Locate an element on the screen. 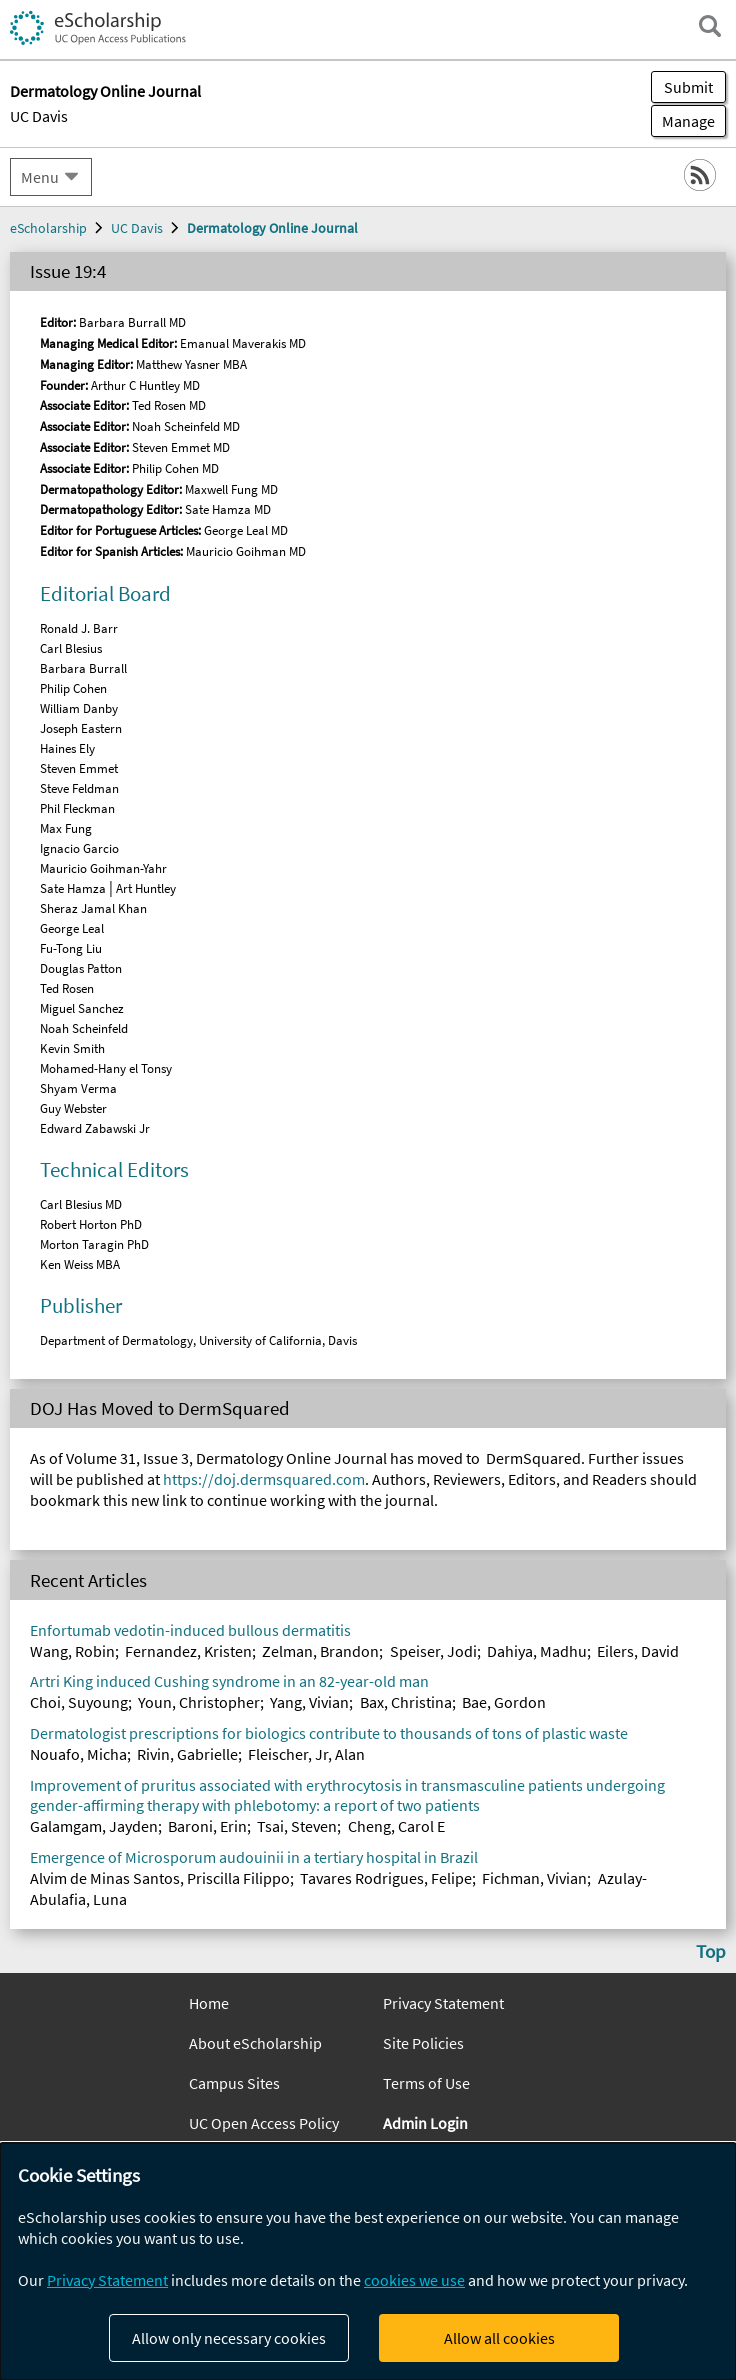 The image size is (736, 2380). Fernandez, Kristen is located at coordinates (188, 1651).